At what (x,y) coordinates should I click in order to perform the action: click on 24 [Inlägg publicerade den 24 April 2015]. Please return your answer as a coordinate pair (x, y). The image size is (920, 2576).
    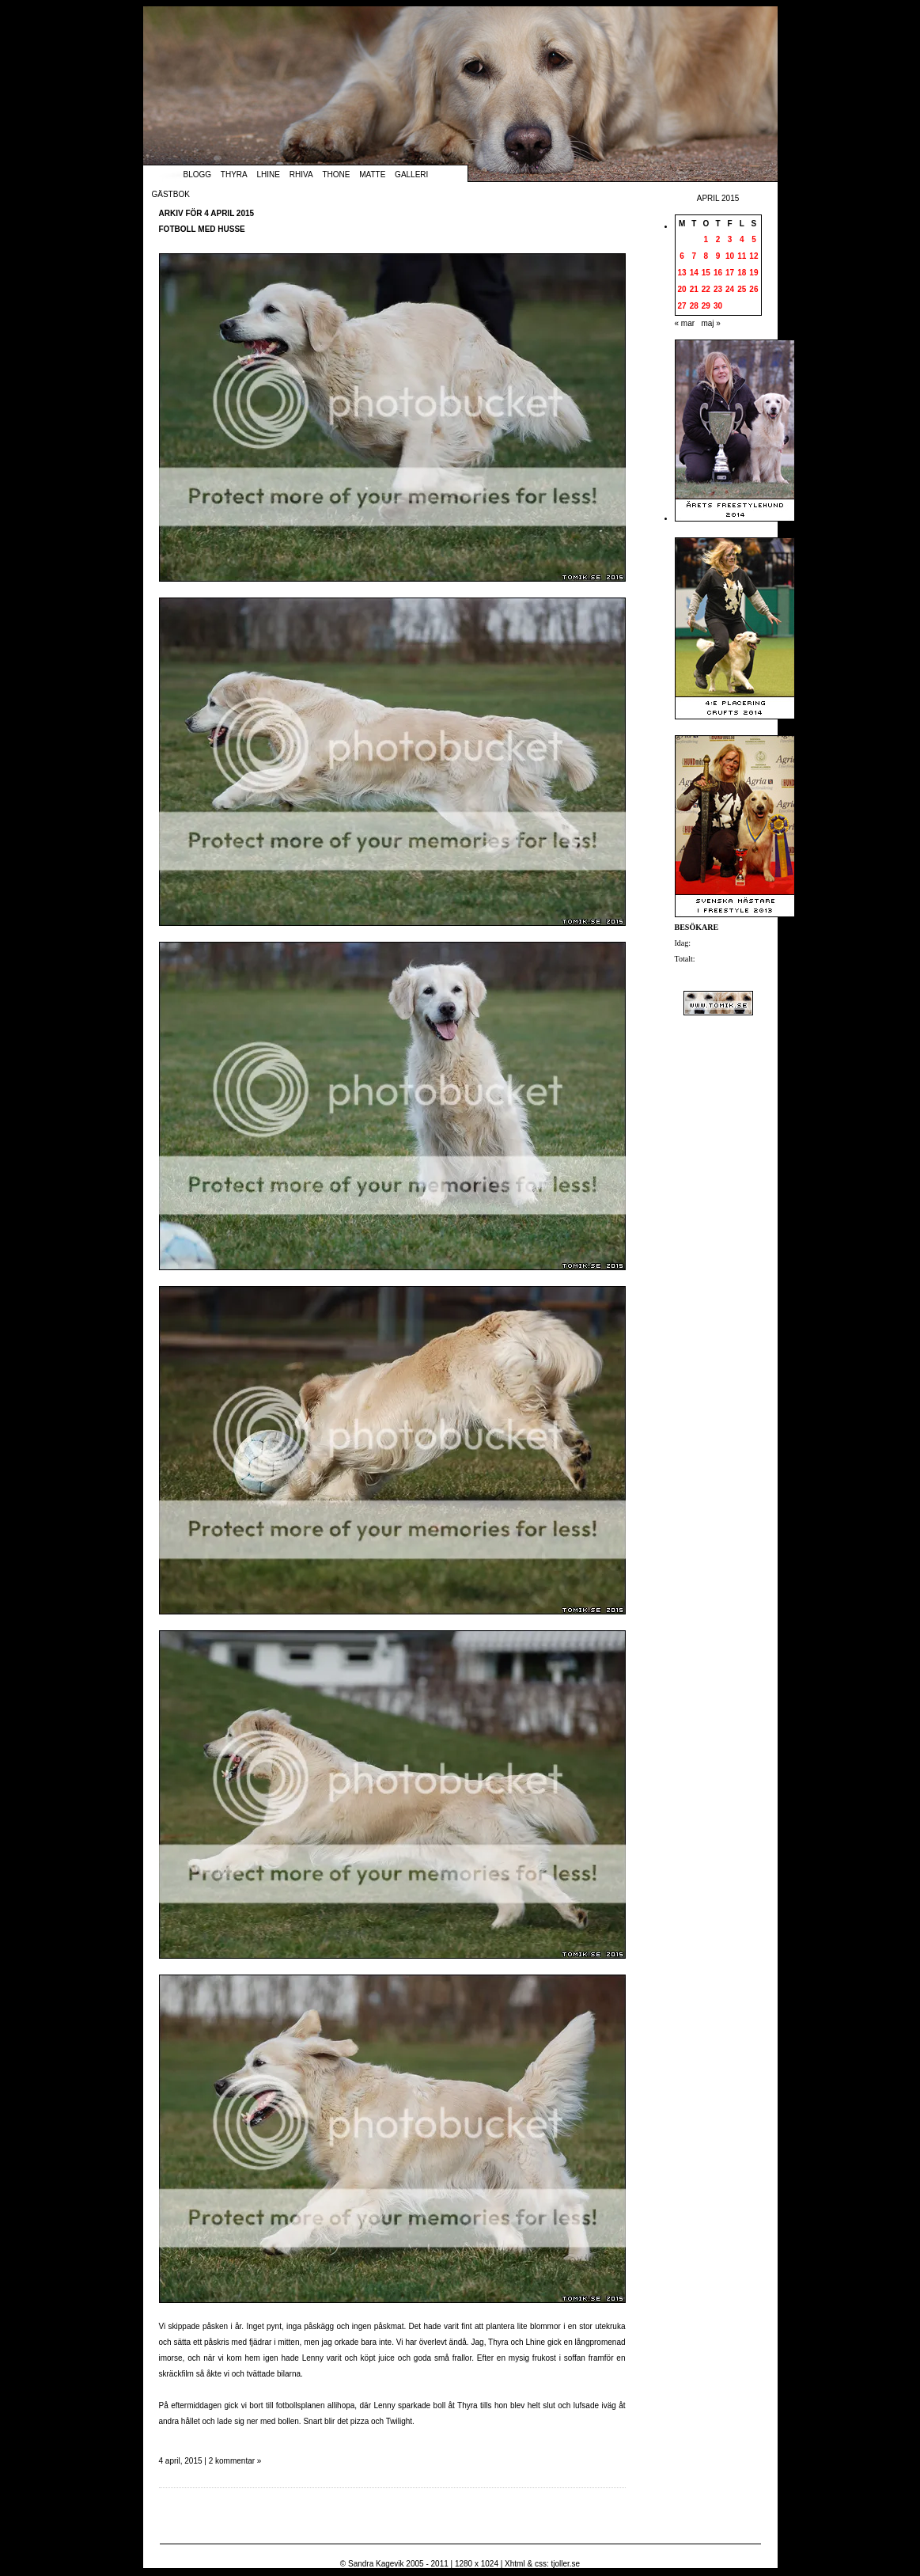
    Looking at the image, I should click on (729, 289).